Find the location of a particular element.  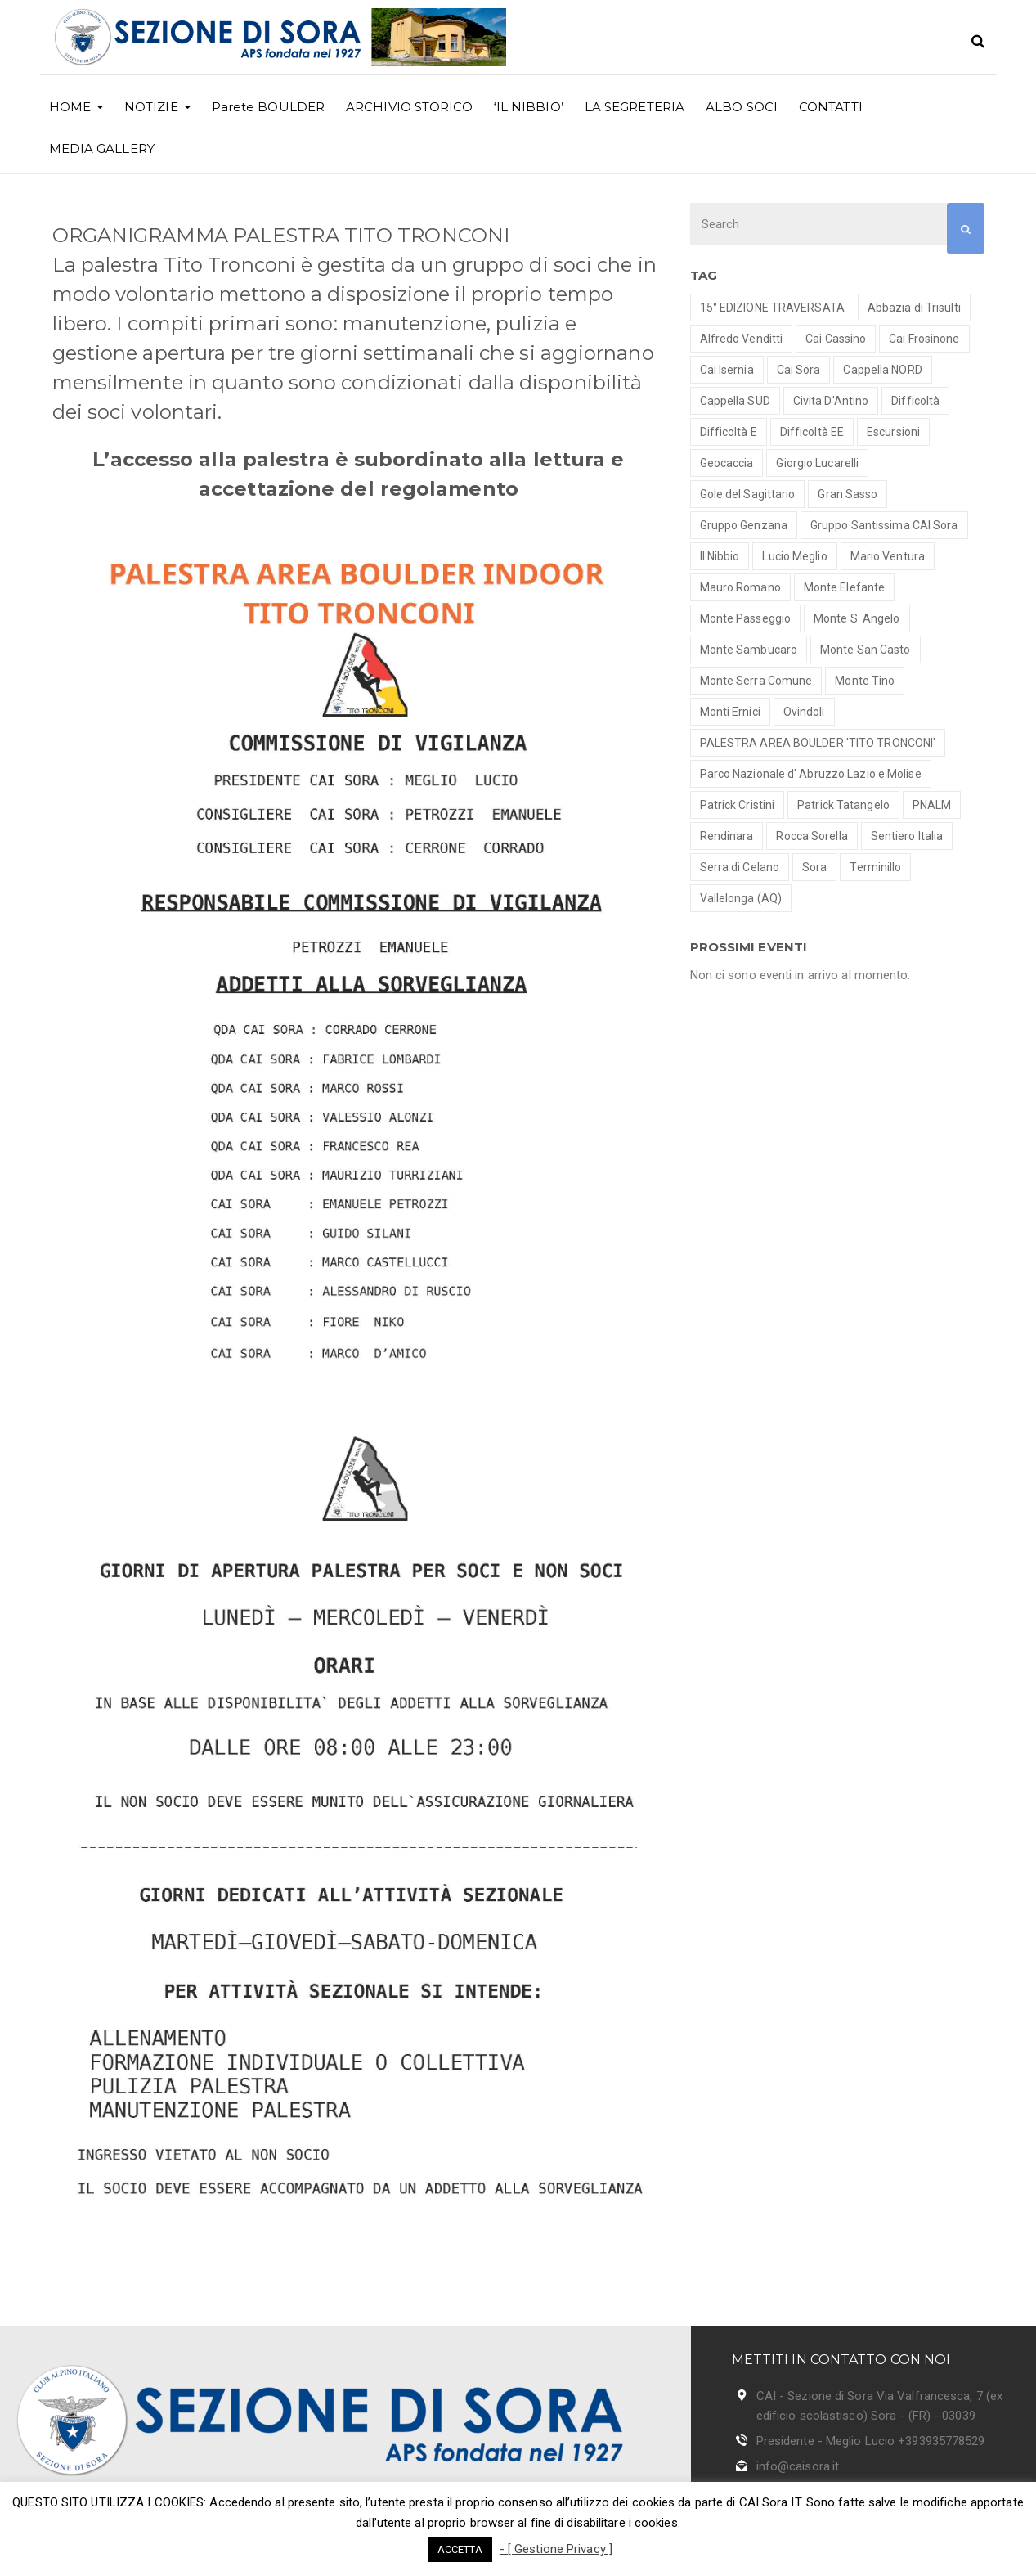

Monte Tino [Monte Tino (1 elemento )] is located at coordinates (865, 680).